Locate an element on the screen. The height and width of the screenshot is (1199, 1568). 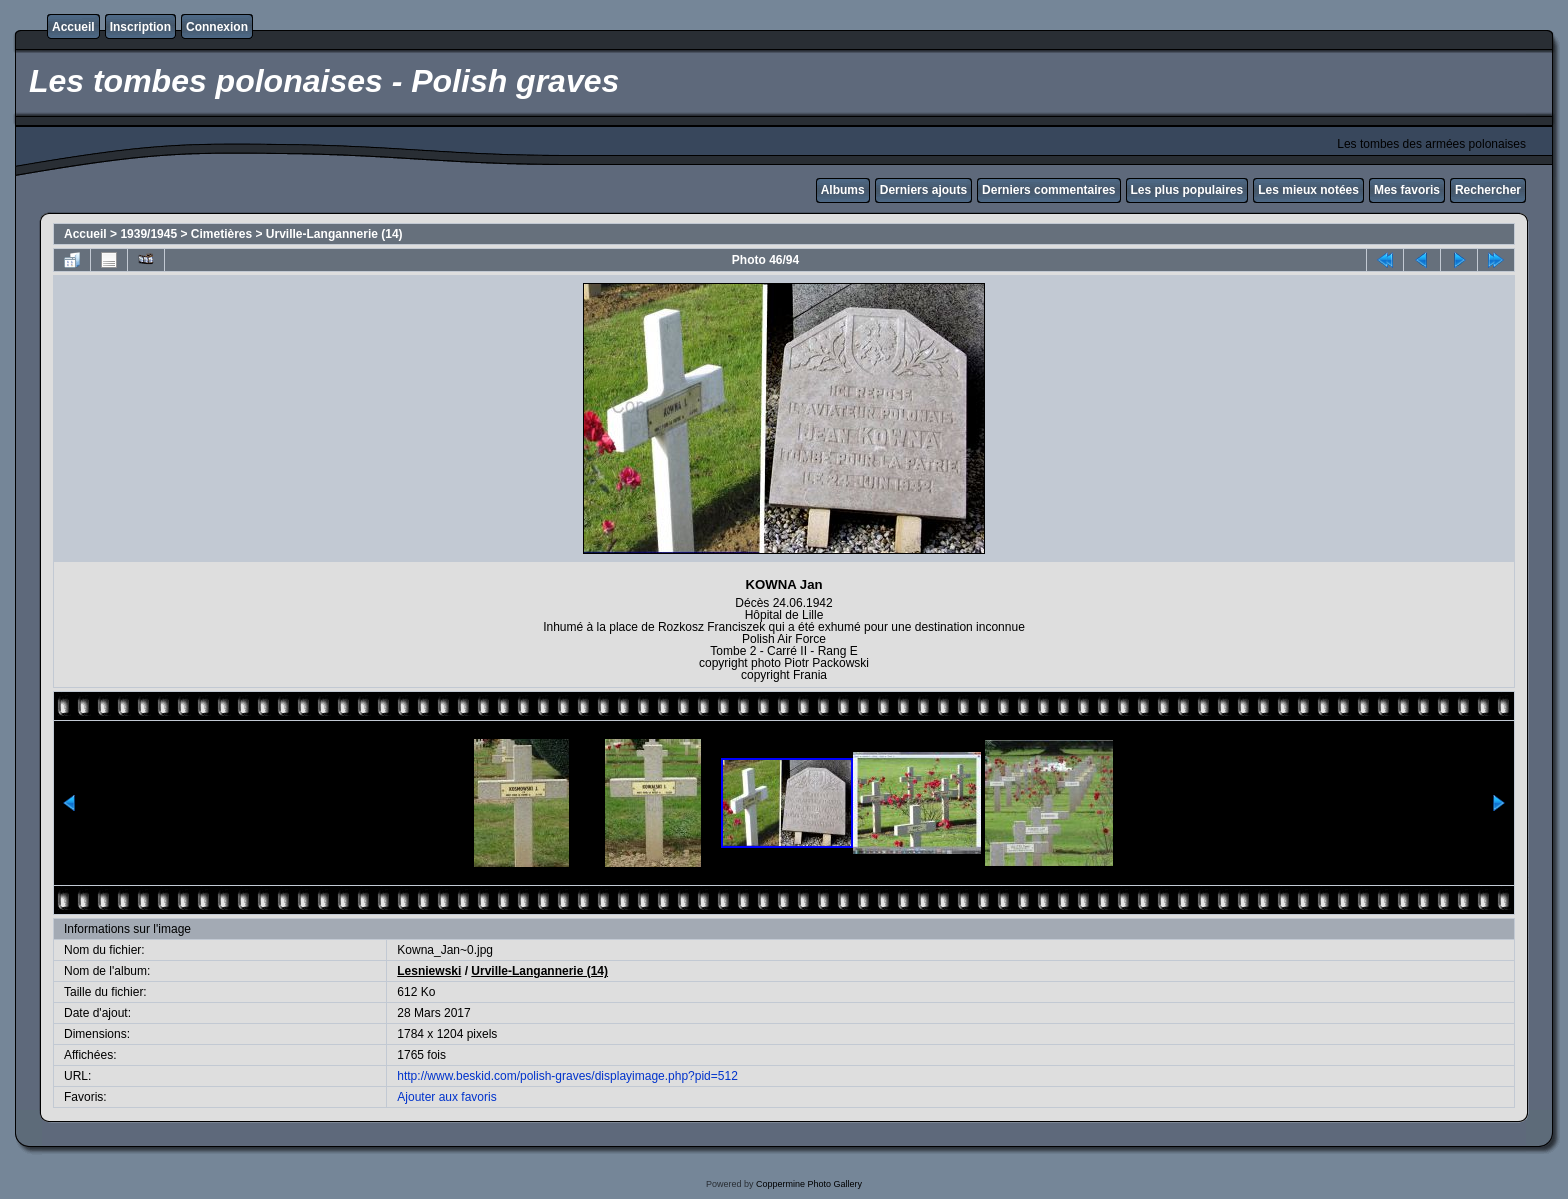
Les mieux notées is located at coordinates (1308, 190).